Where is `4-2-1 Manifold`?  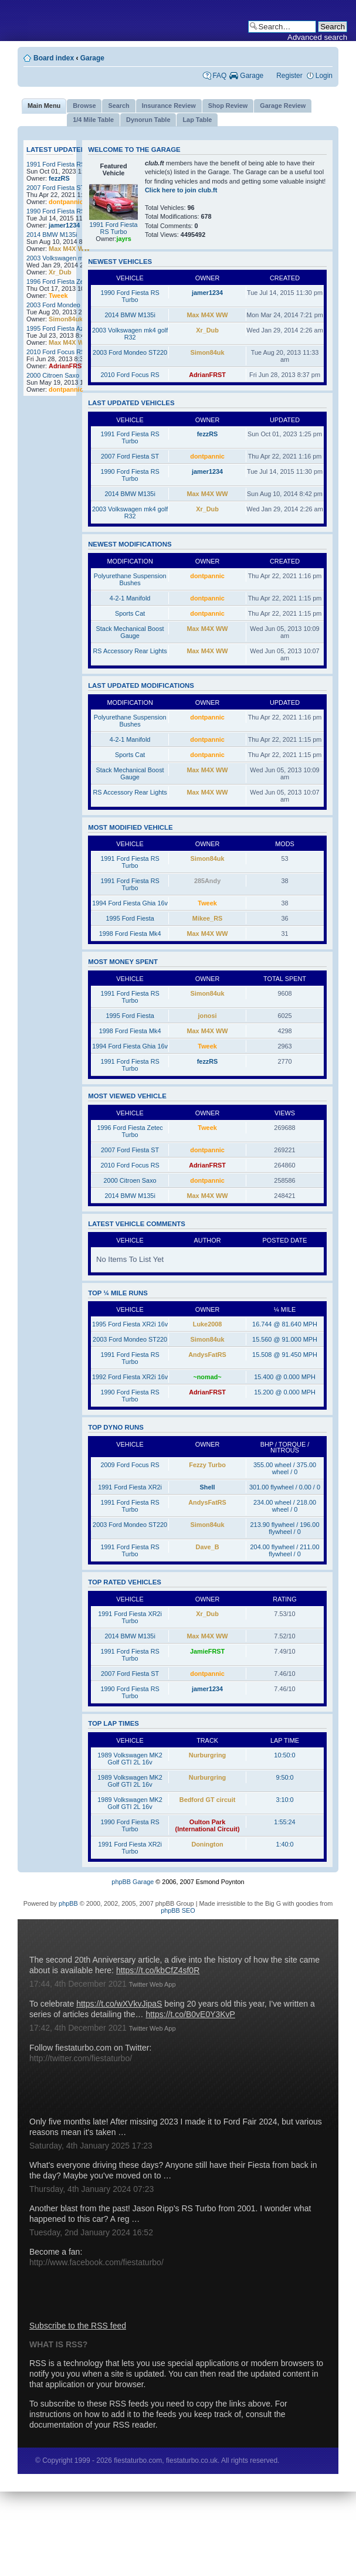
4-2-1 Manifold is located at coordinates (130, 598).